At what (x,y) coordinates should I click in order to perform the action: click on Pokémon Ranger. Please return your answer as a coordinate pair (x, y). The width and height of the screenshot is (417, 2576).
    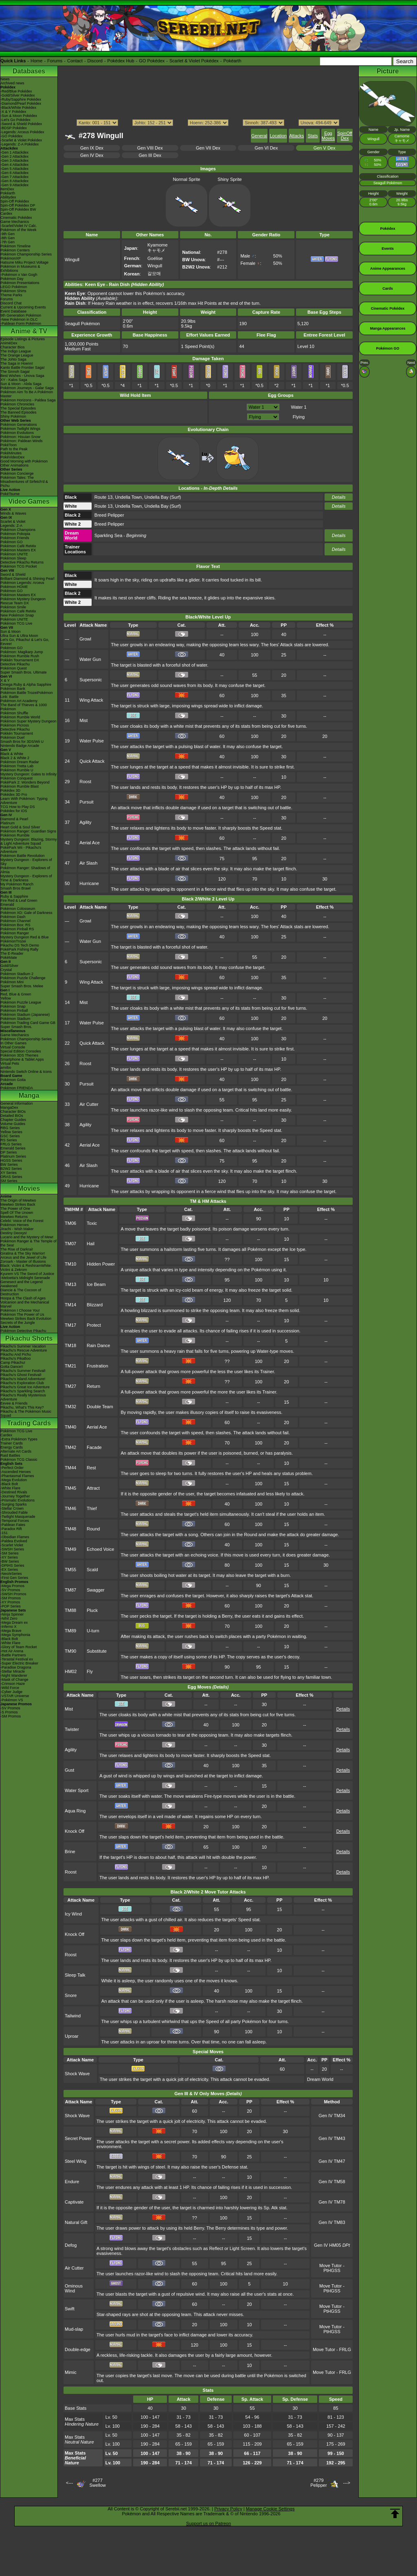
    Looking at the image, I should click on (14, 933).